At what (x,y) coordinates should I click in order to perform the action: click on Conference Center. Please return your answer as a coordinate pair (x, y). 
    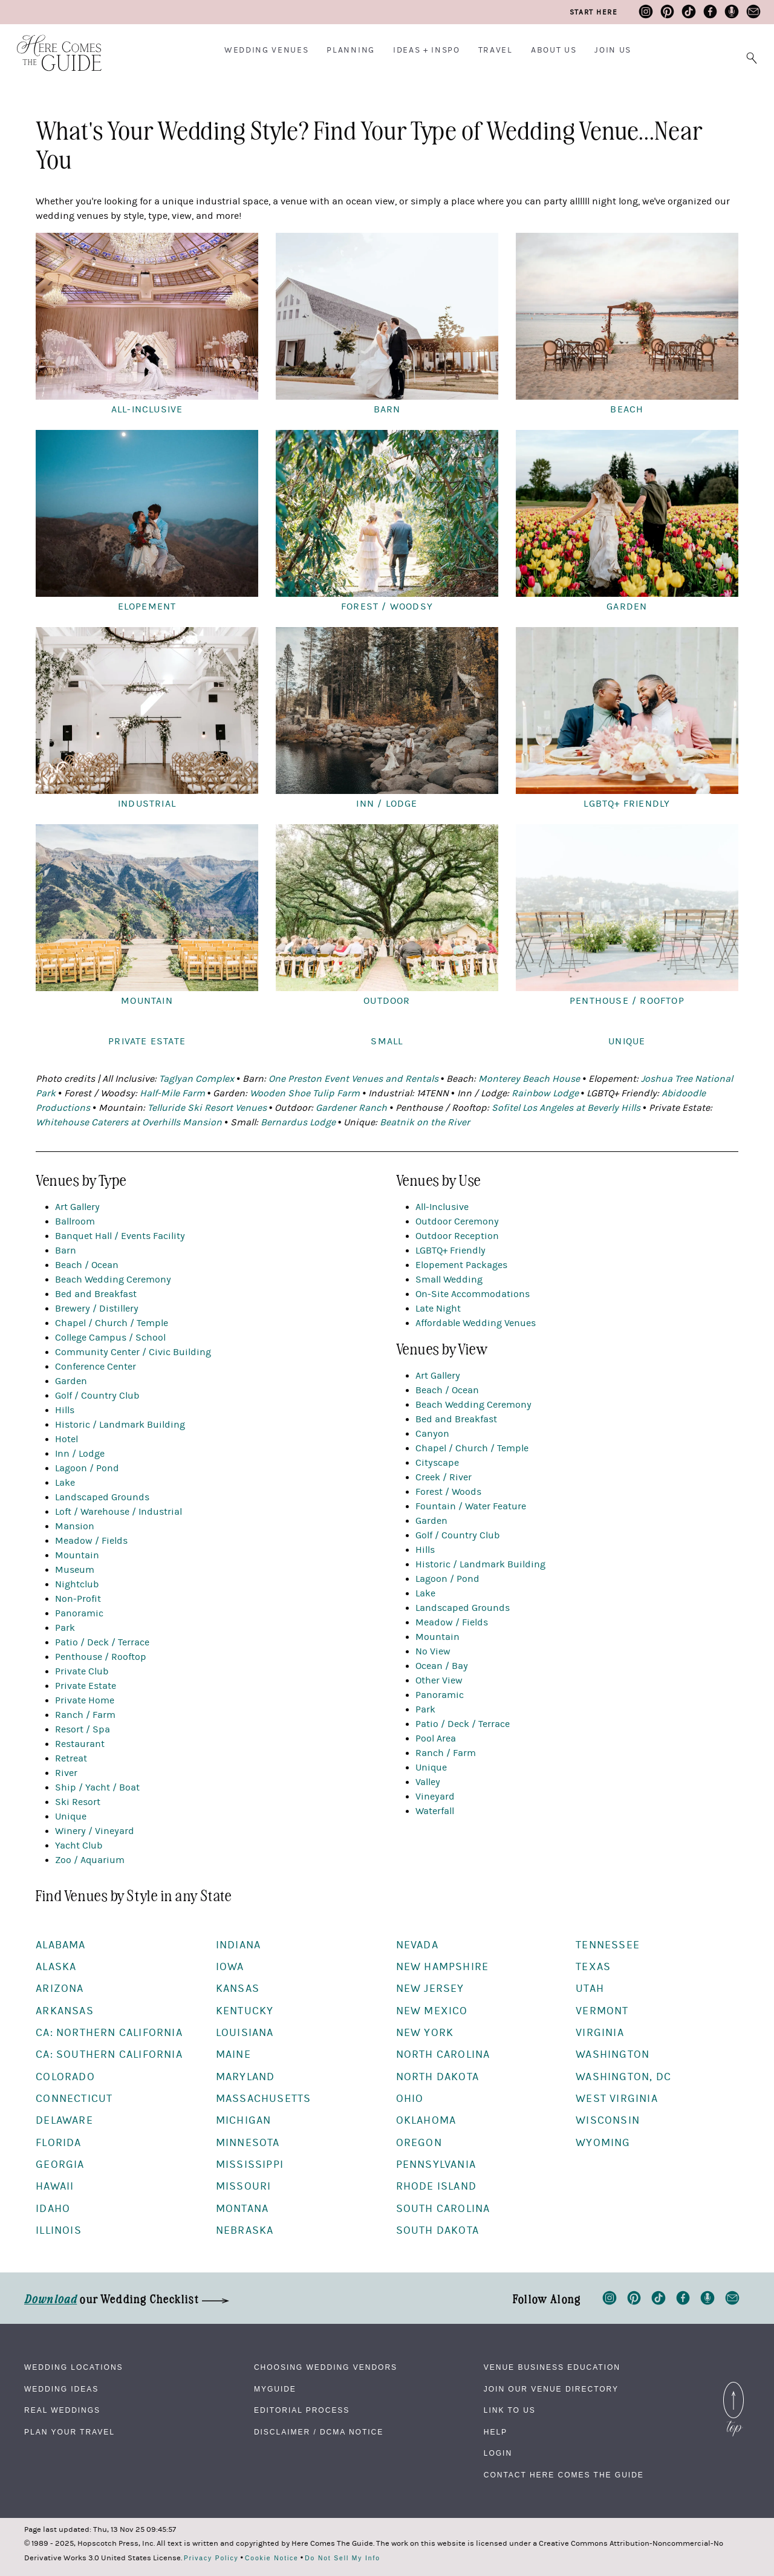
    Looking at the image, I should click on (95, 1366).